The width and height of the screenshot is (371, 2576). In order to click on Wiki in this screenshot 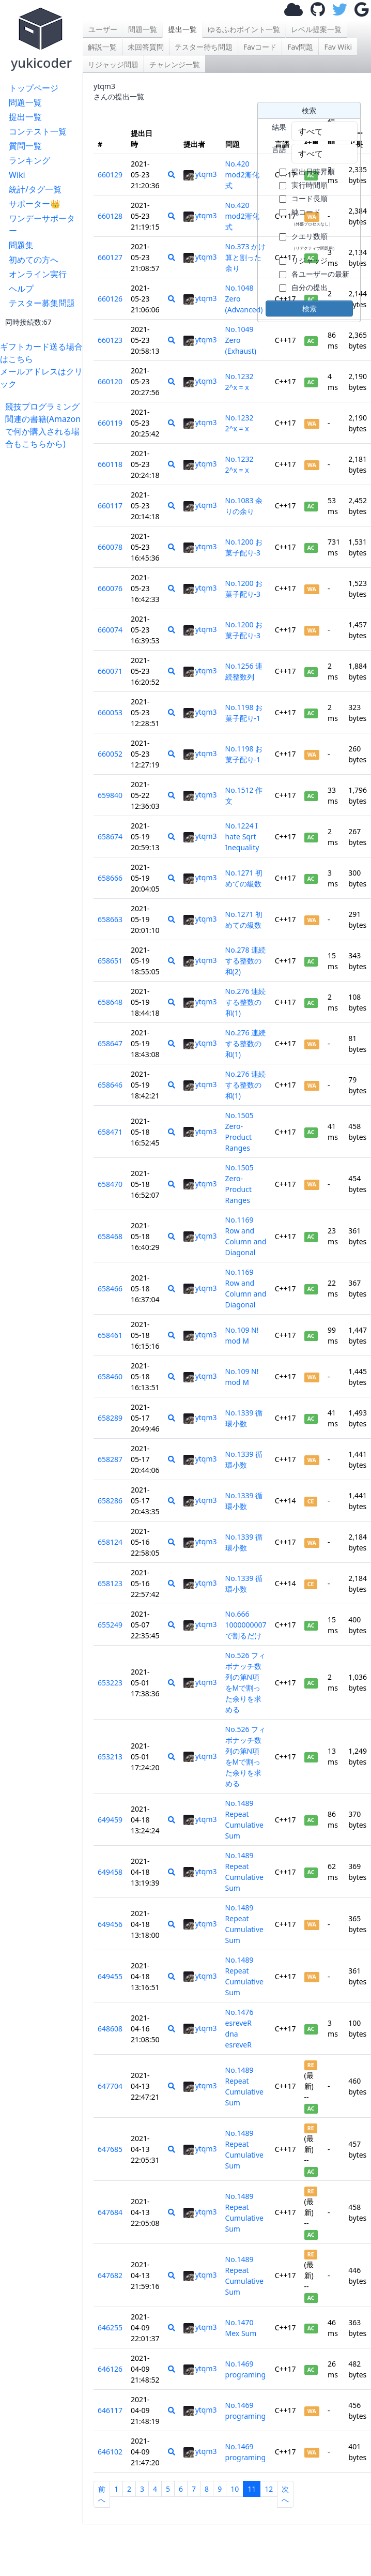, I will do `click(17, 174)`.